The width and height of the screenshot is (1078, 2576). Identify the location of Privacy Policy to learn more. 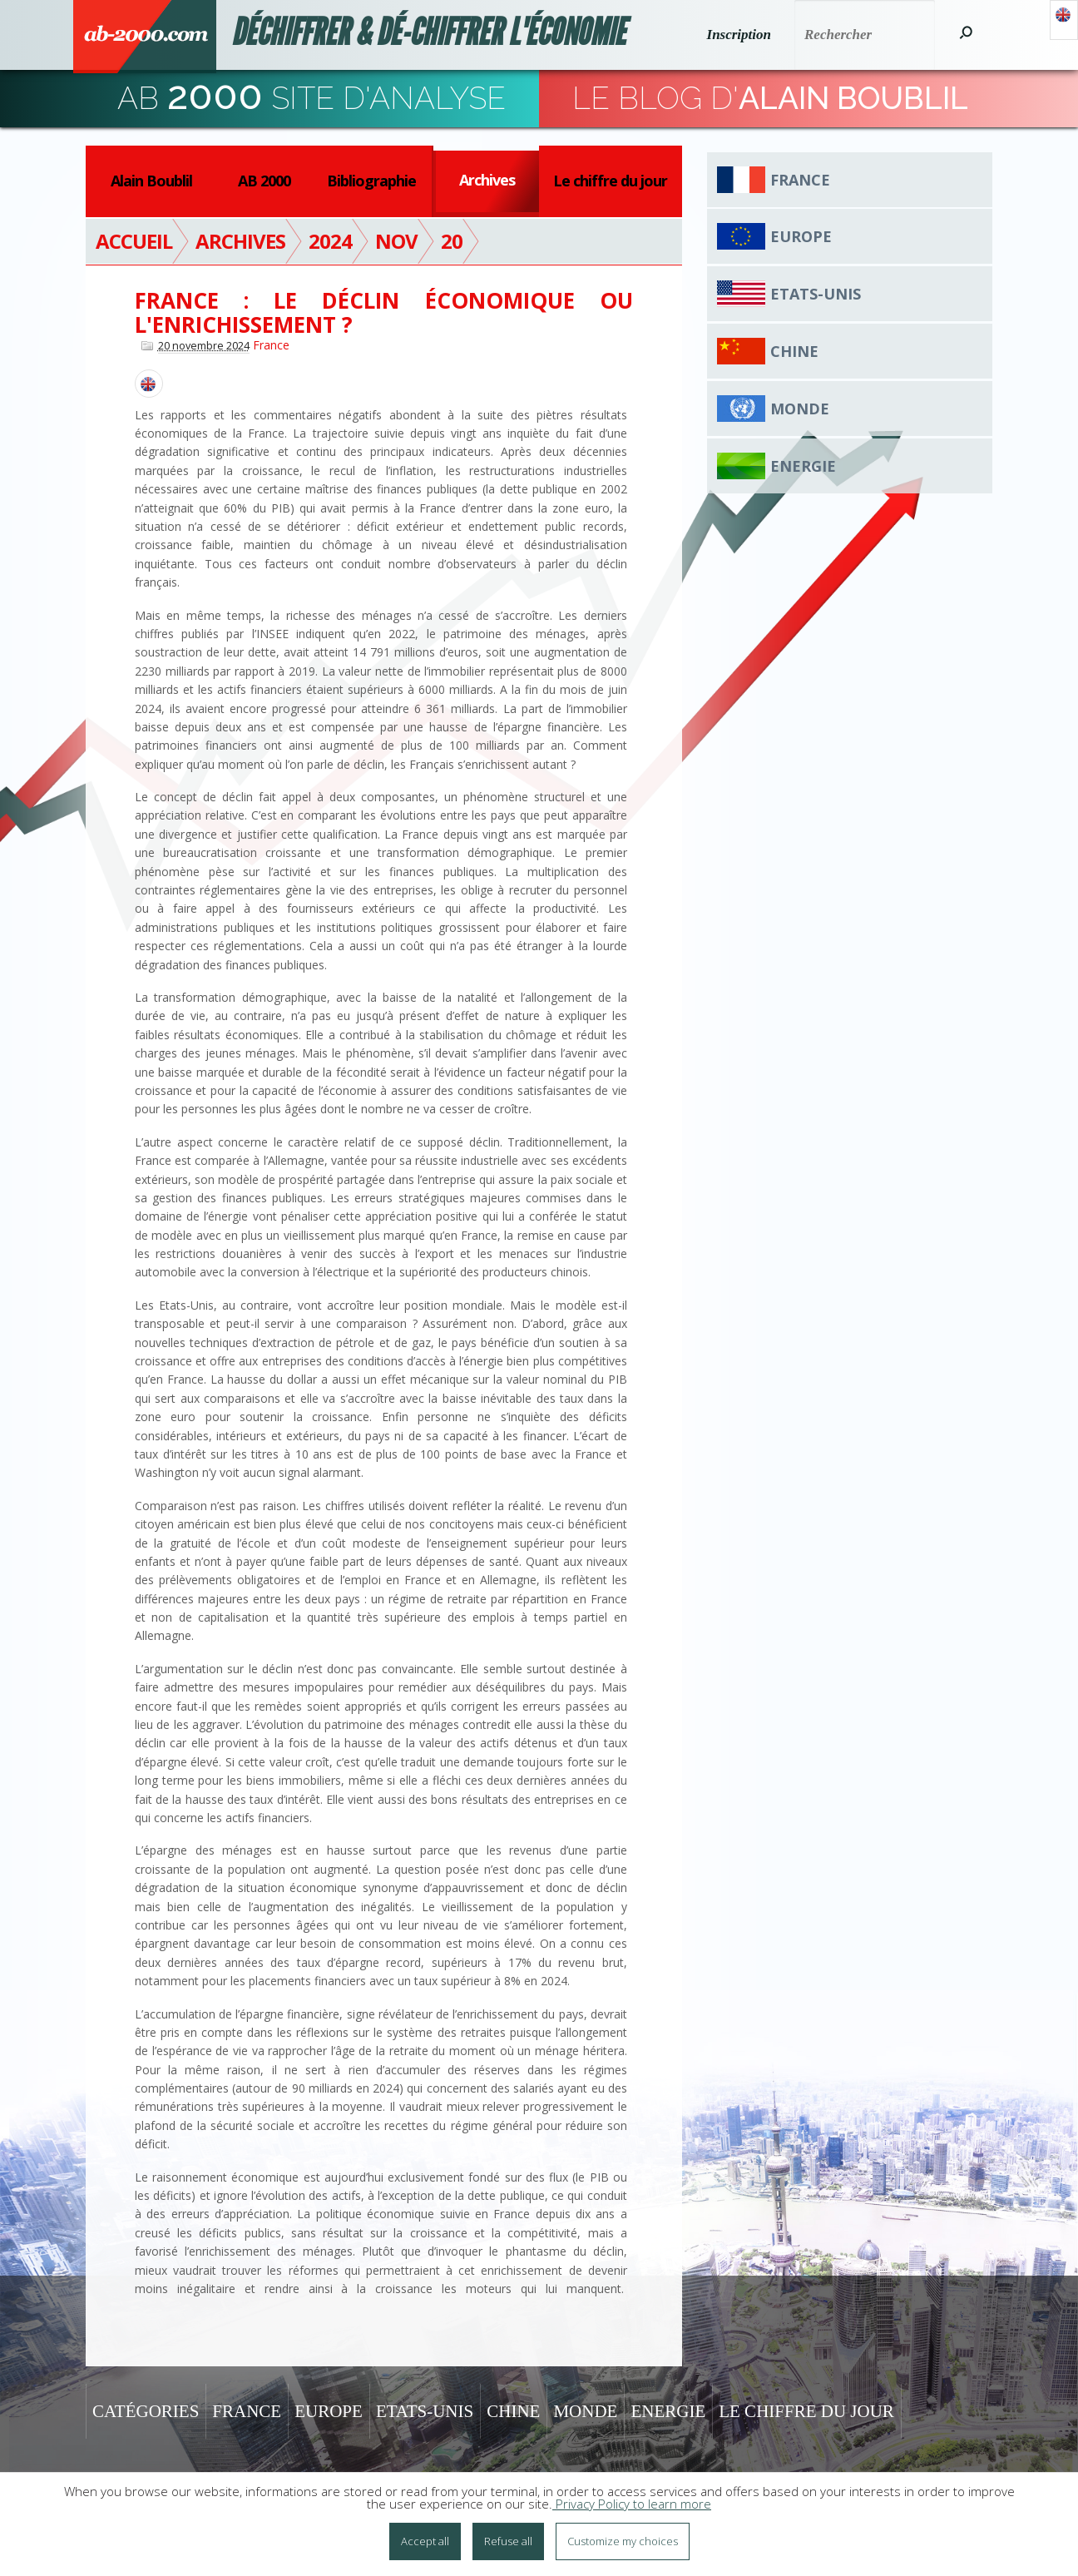
(631, 2503).